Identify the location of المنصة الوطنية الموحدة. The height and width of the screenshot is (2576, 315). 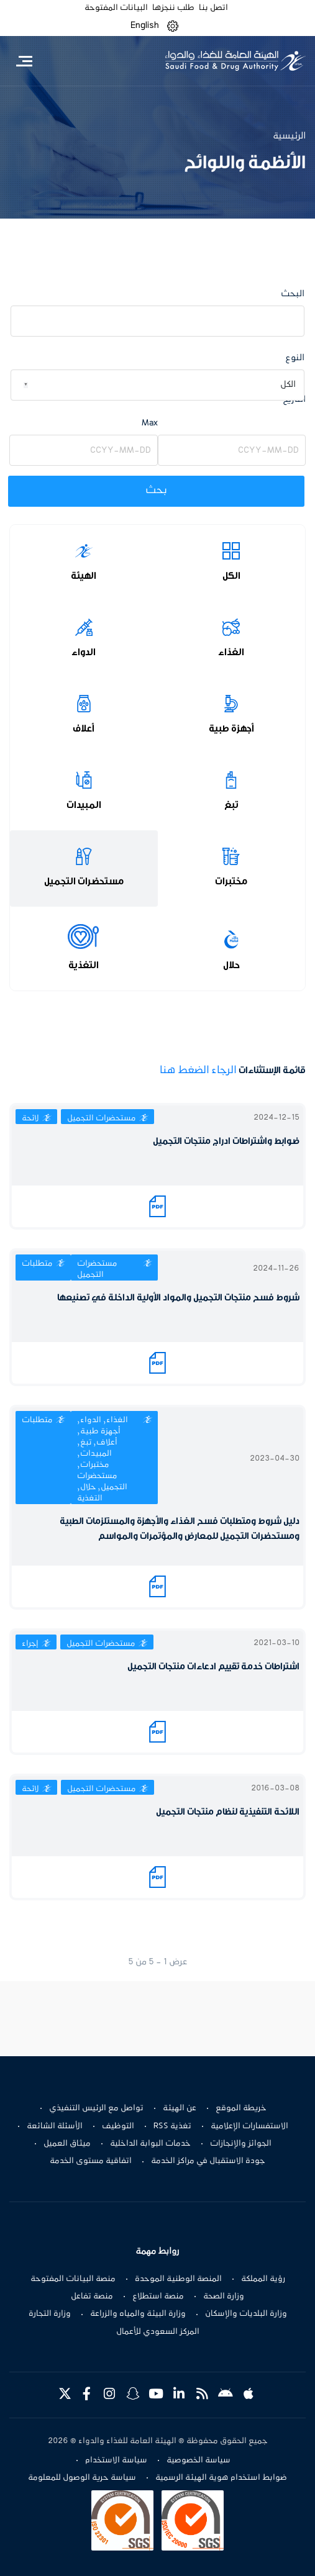
(178, 2279).